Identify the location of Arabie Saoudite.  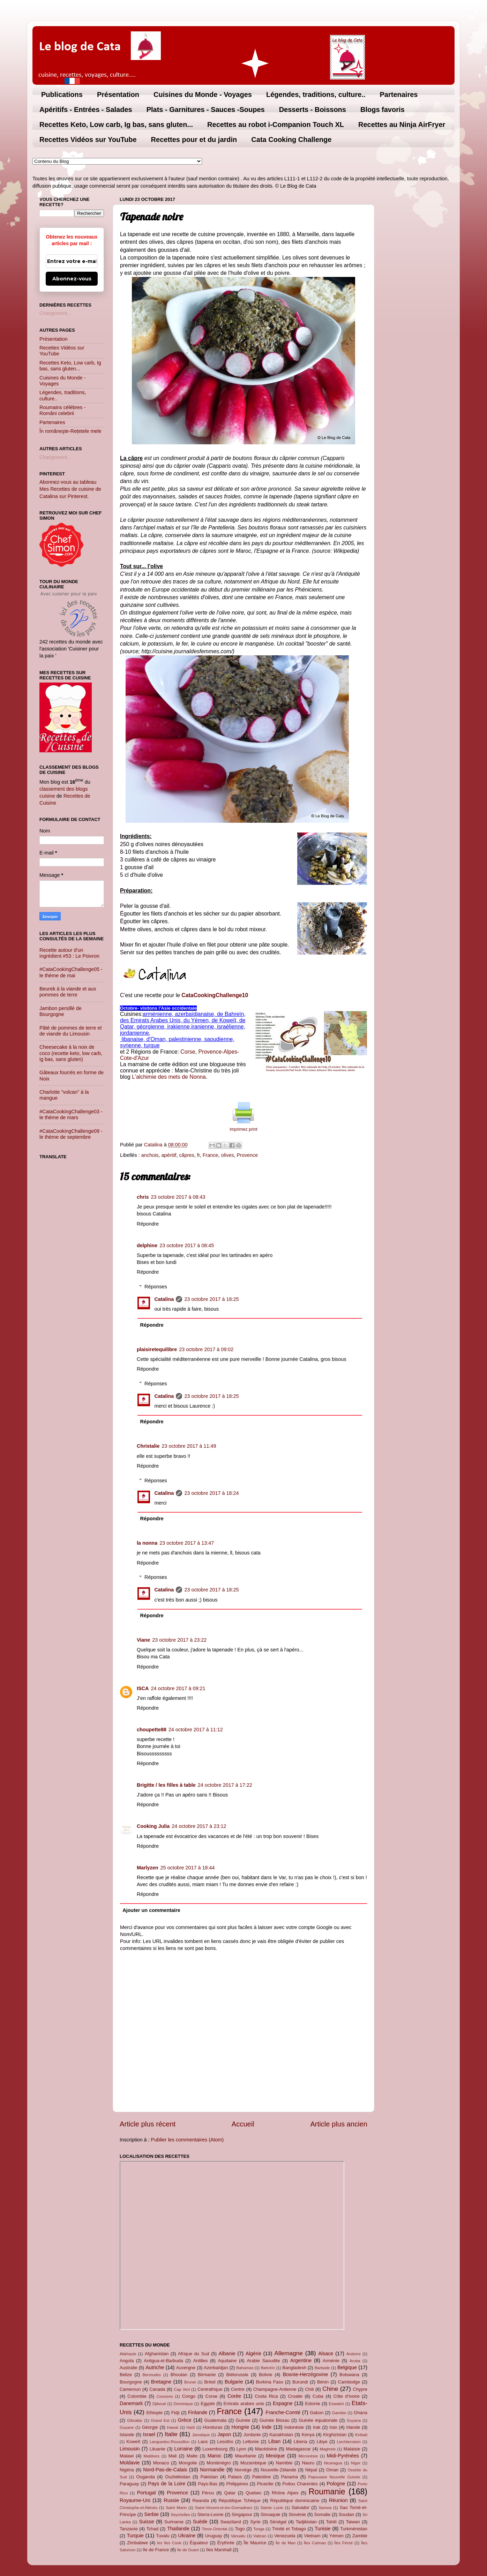
(263, 2360).